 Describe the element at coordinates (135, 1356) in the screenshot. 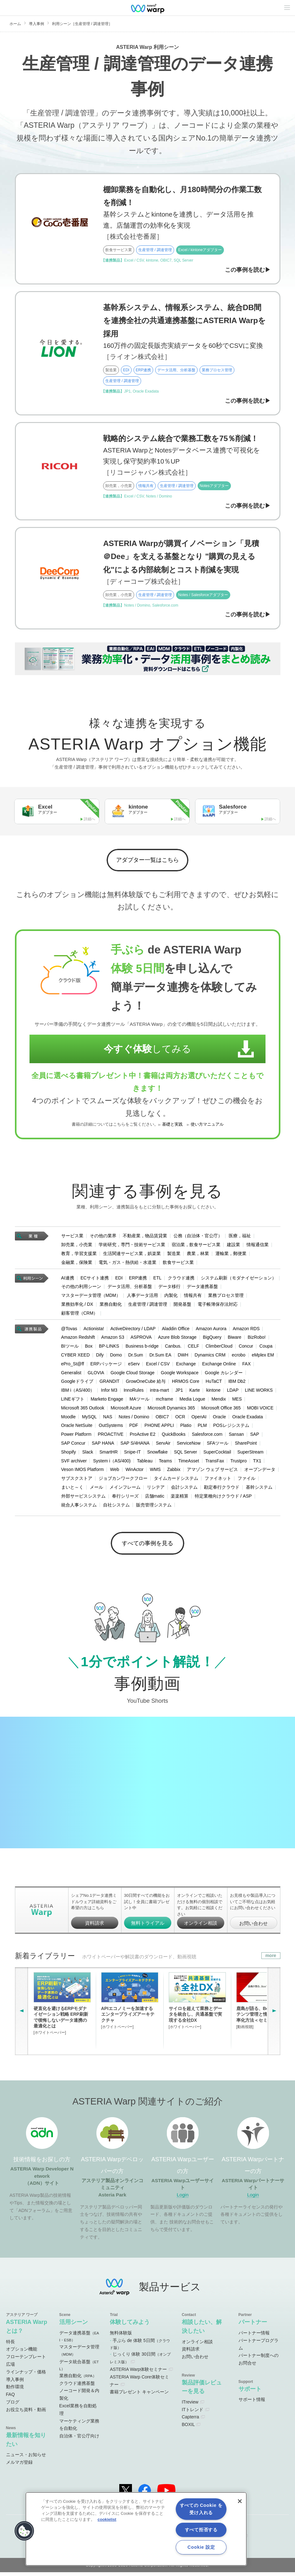

I see `Dr.Sum` at that location.